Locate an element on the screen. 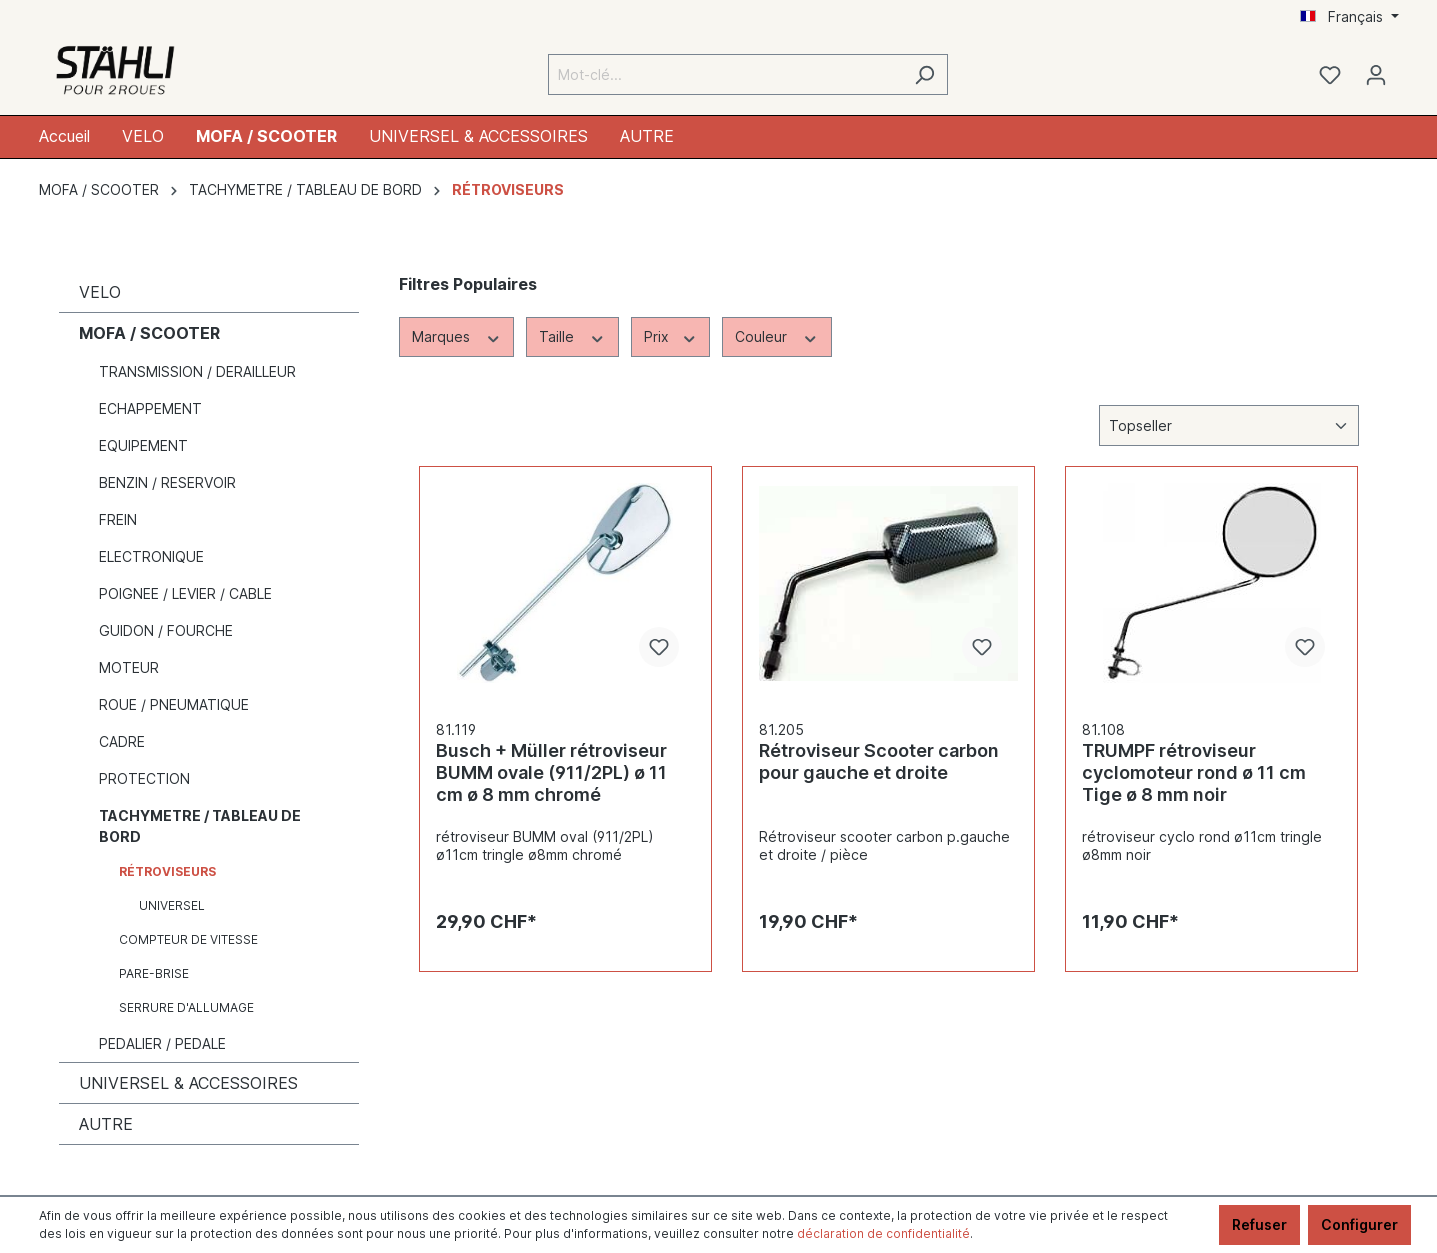 The image size is (1437, 1253). GUIDON / FOURCHE is located at coordinates (166, 630).